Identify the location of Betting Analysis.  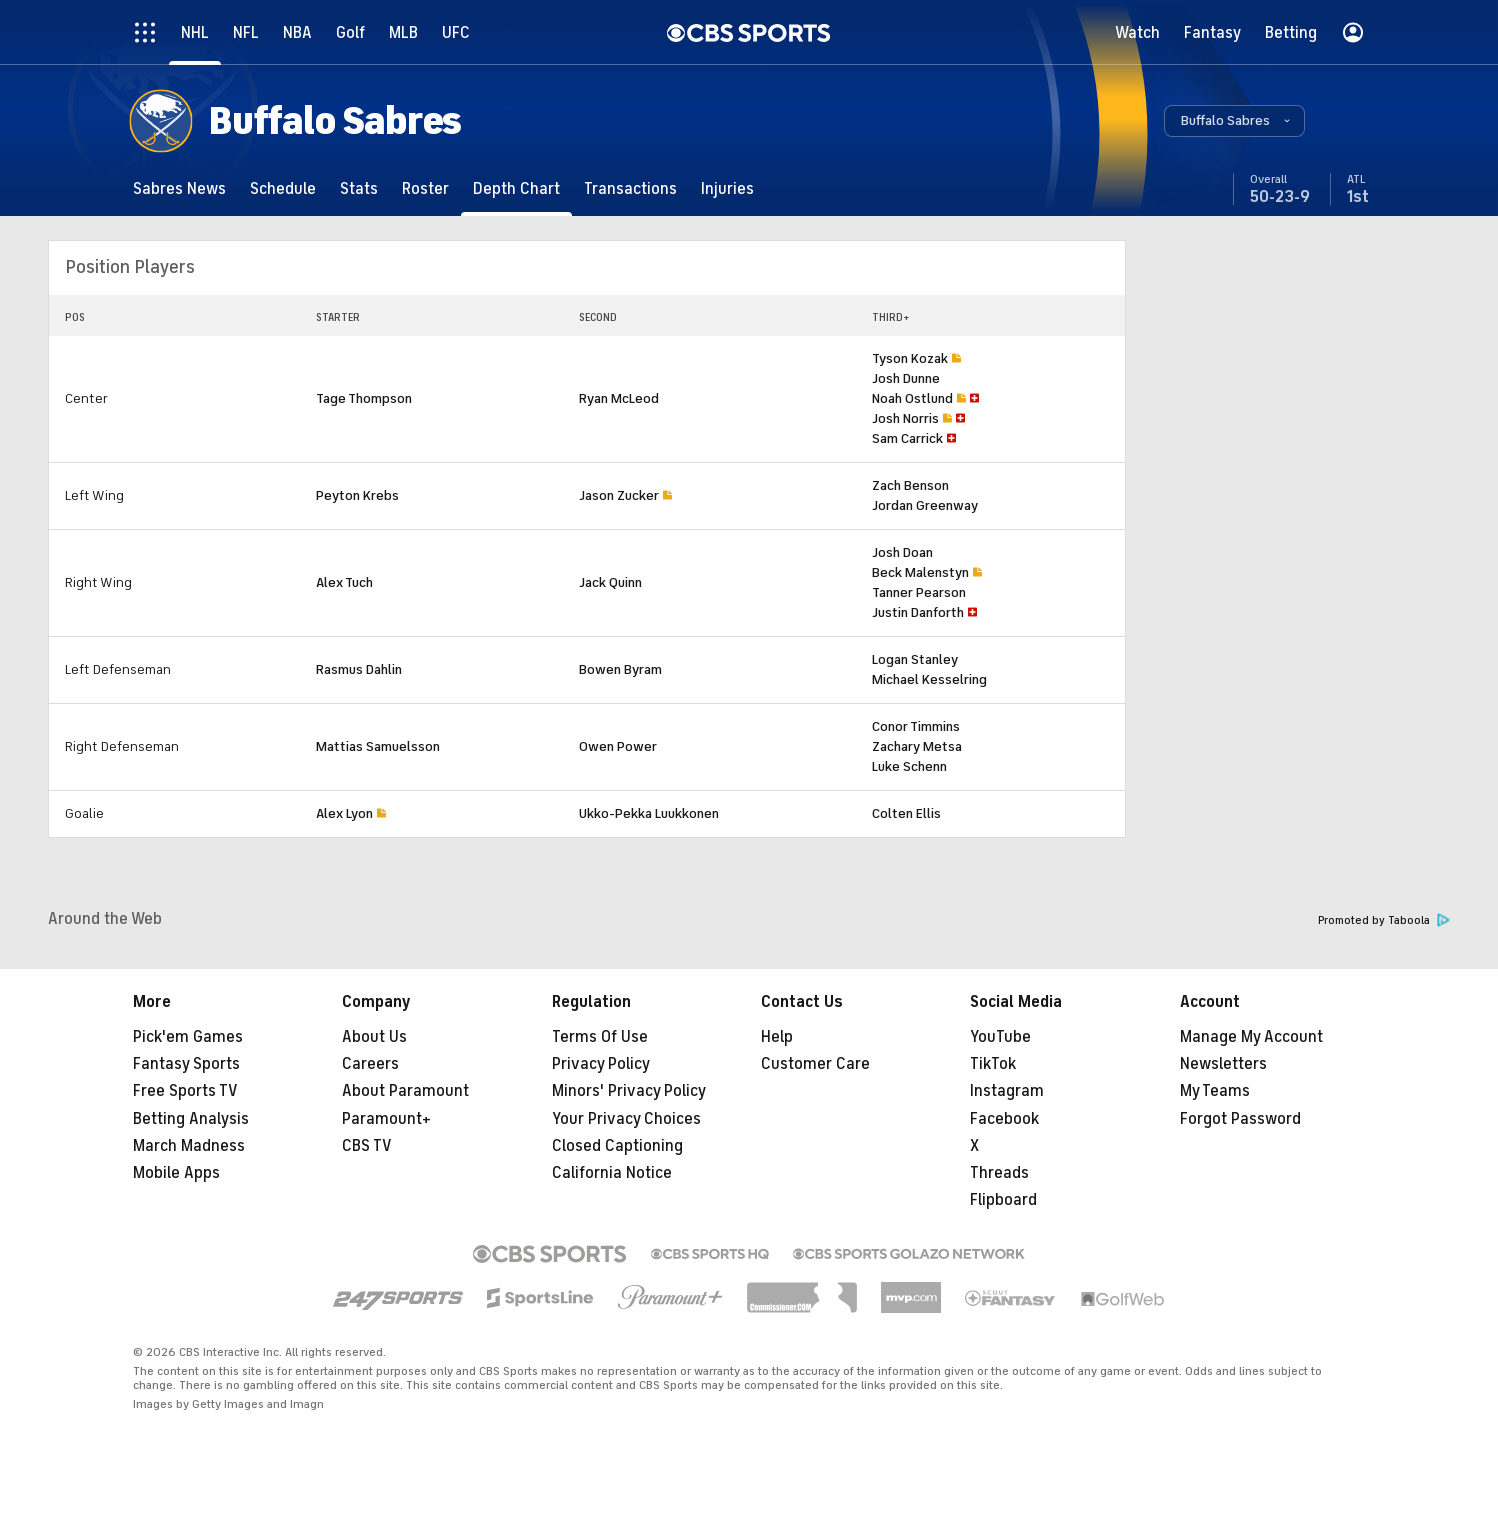
(191, 1119).